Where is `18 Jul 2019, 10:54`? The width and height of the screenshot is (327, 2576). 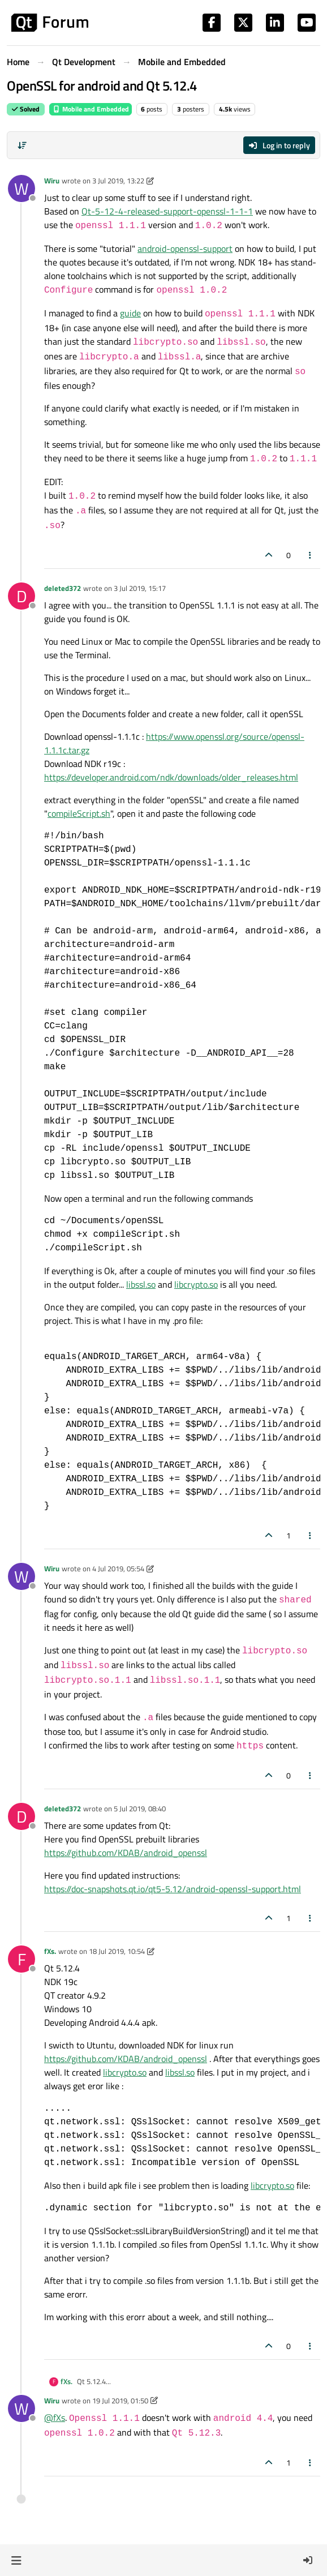 18 Jul 2019, 10:54 is located at coordinates (117, 1951).